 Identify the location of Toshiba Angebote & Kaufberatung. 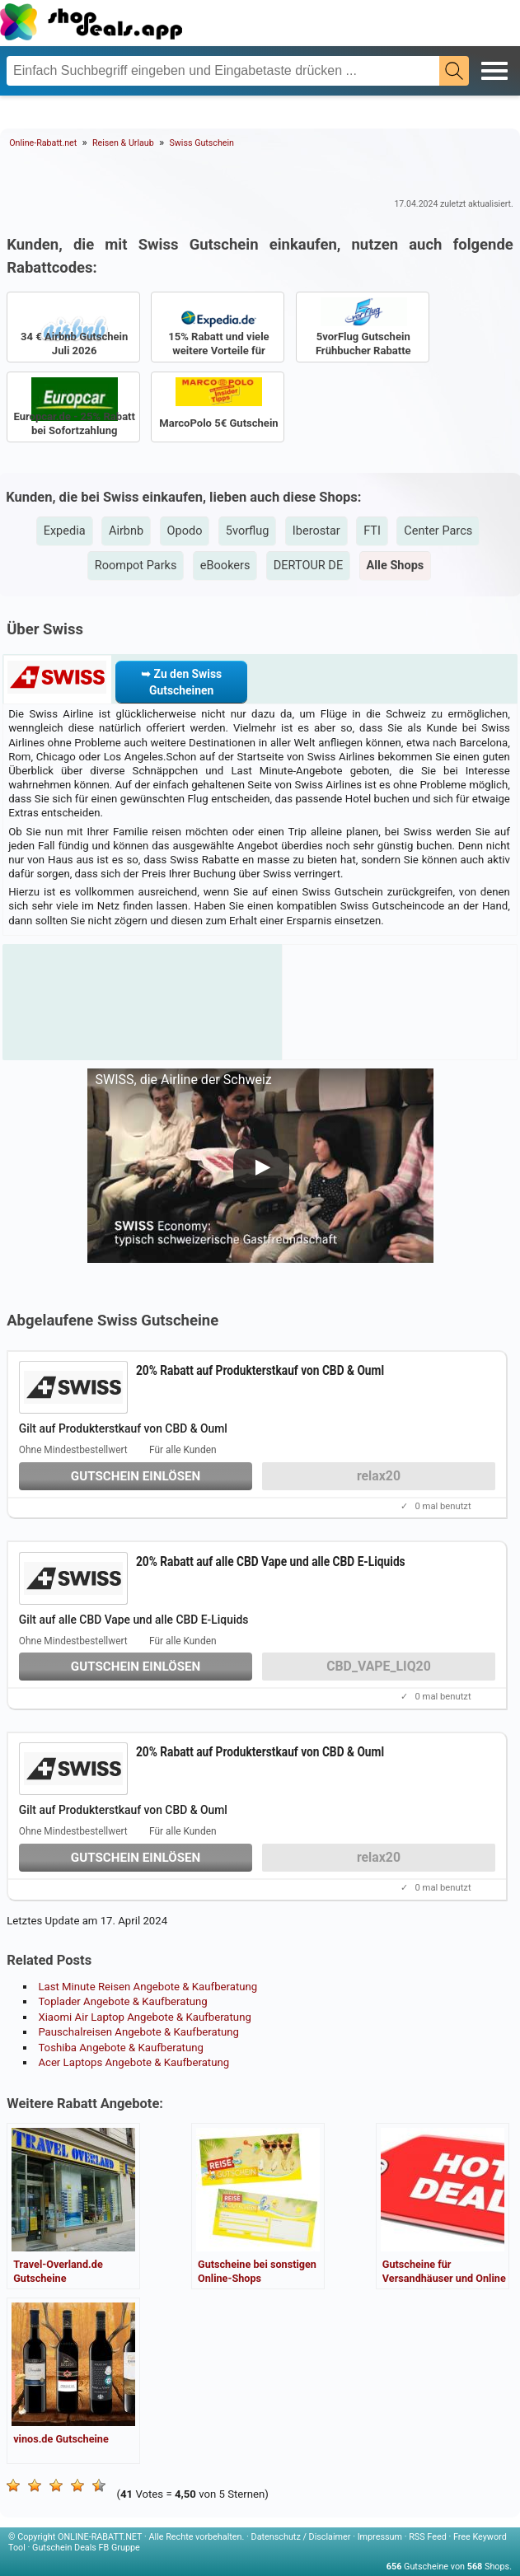
(121, 2047).